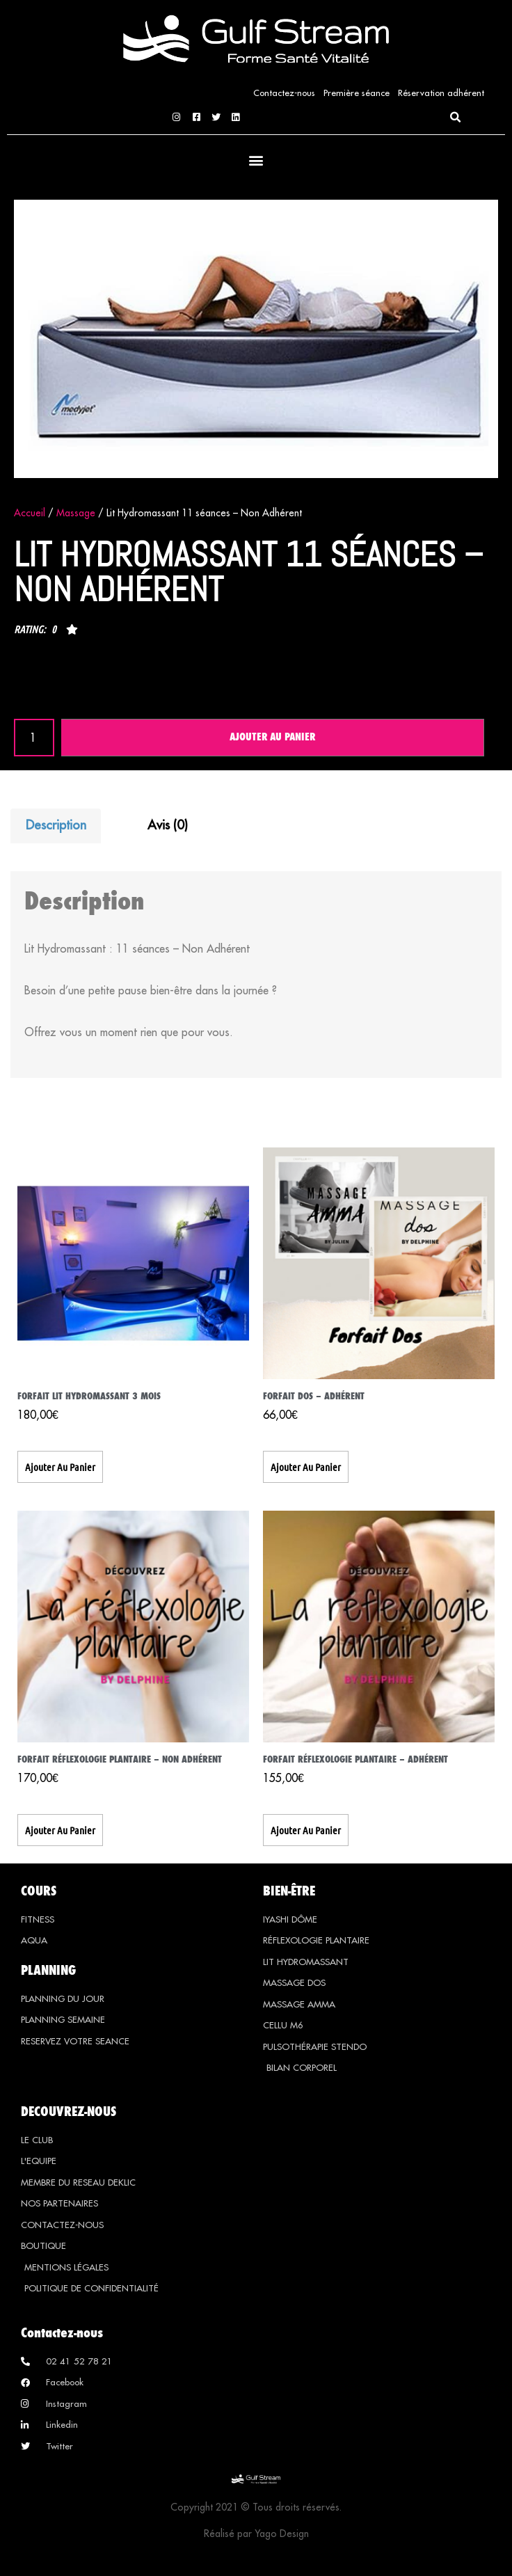  Describe the element at coordinates (56, 825) in the screenshot. I see `Description [tab]` at that location.